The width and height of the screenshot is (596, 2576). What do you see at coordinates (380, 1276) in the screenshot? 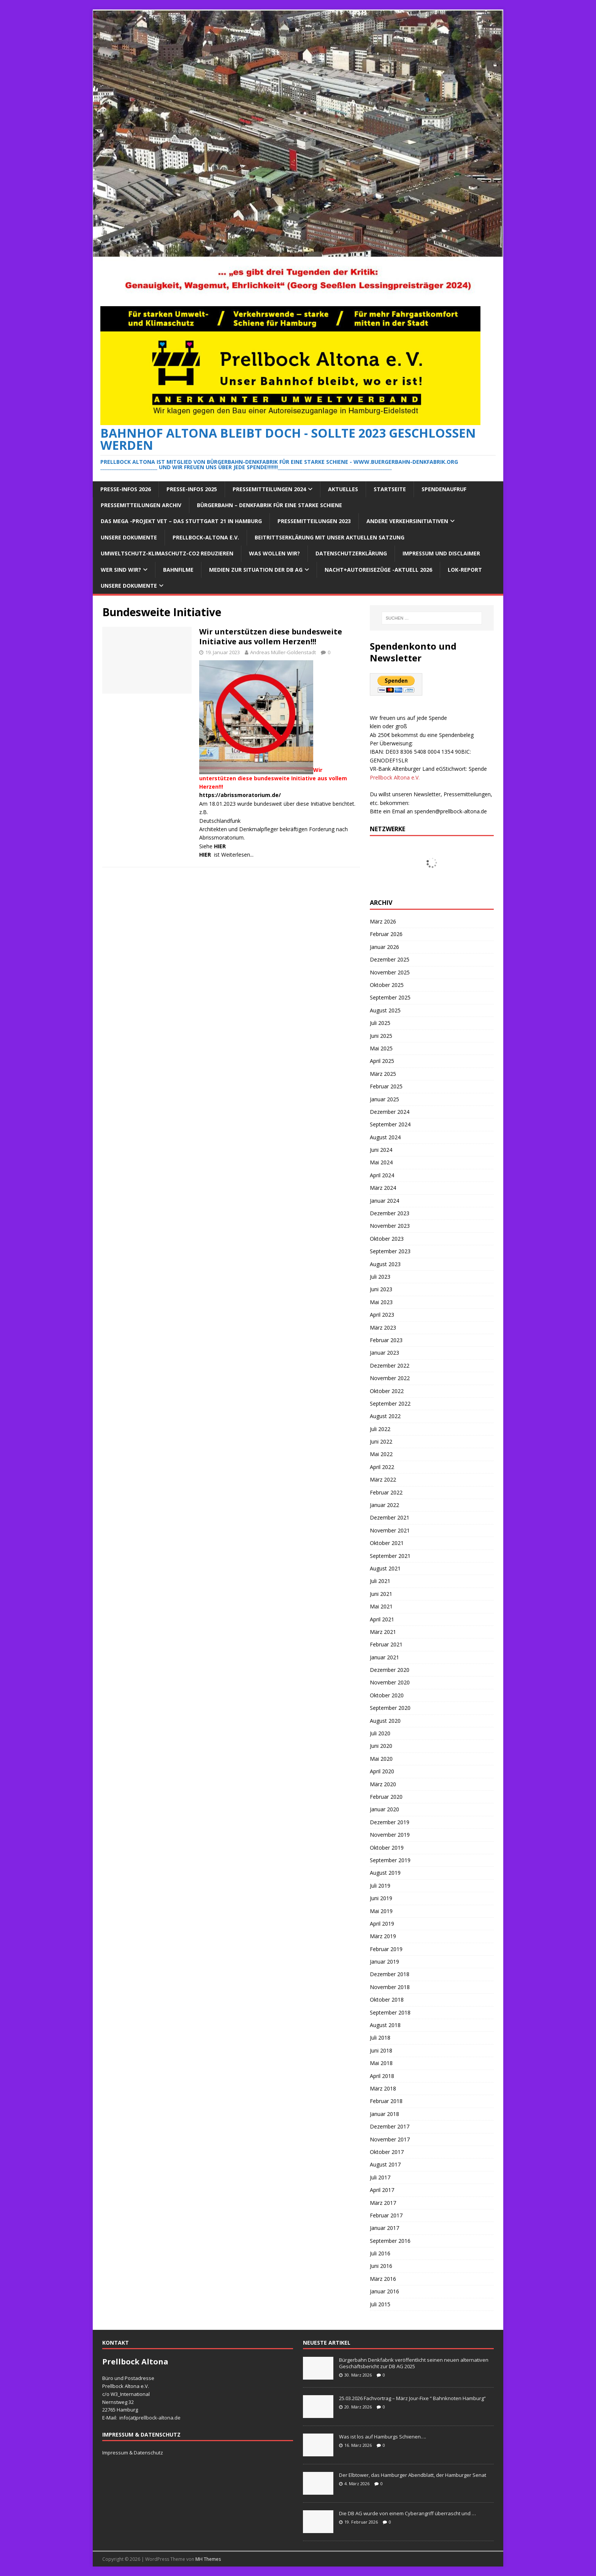
I see `Juli 2023` at bounding box center [380, 1276].